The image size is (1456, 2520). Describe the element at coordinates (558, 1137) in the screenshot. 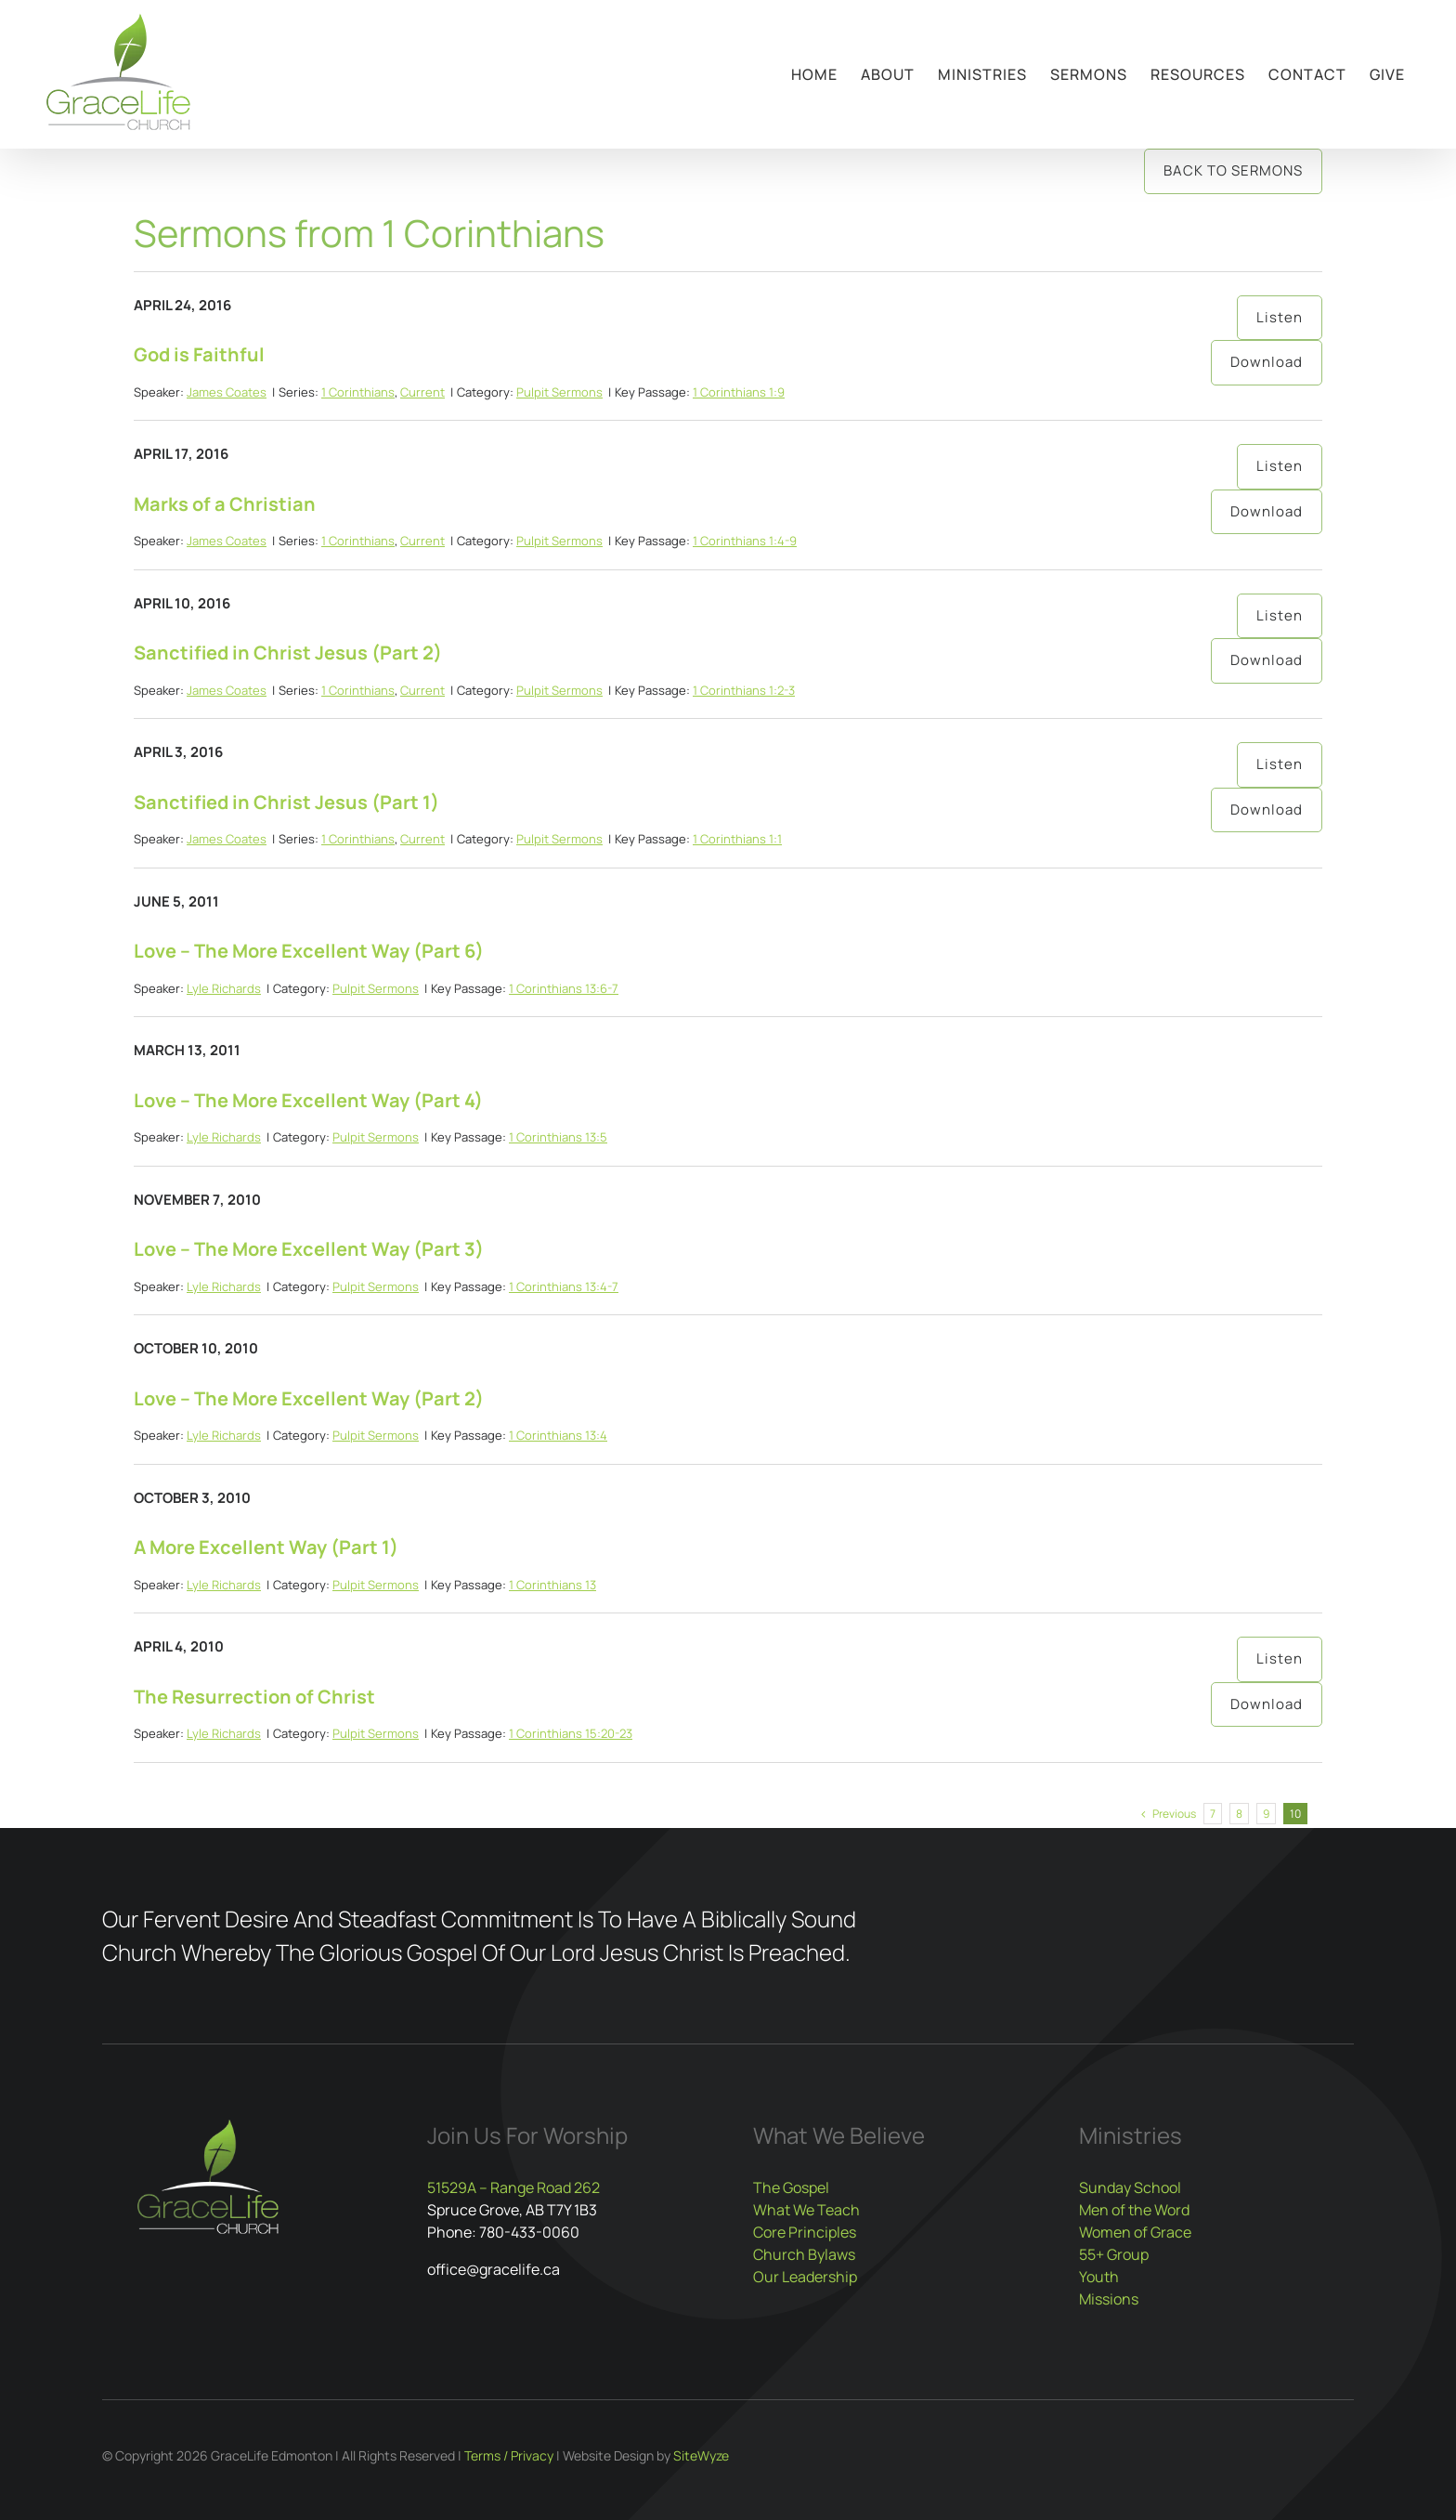

I see `1 Corinthians 13:5` at that location.